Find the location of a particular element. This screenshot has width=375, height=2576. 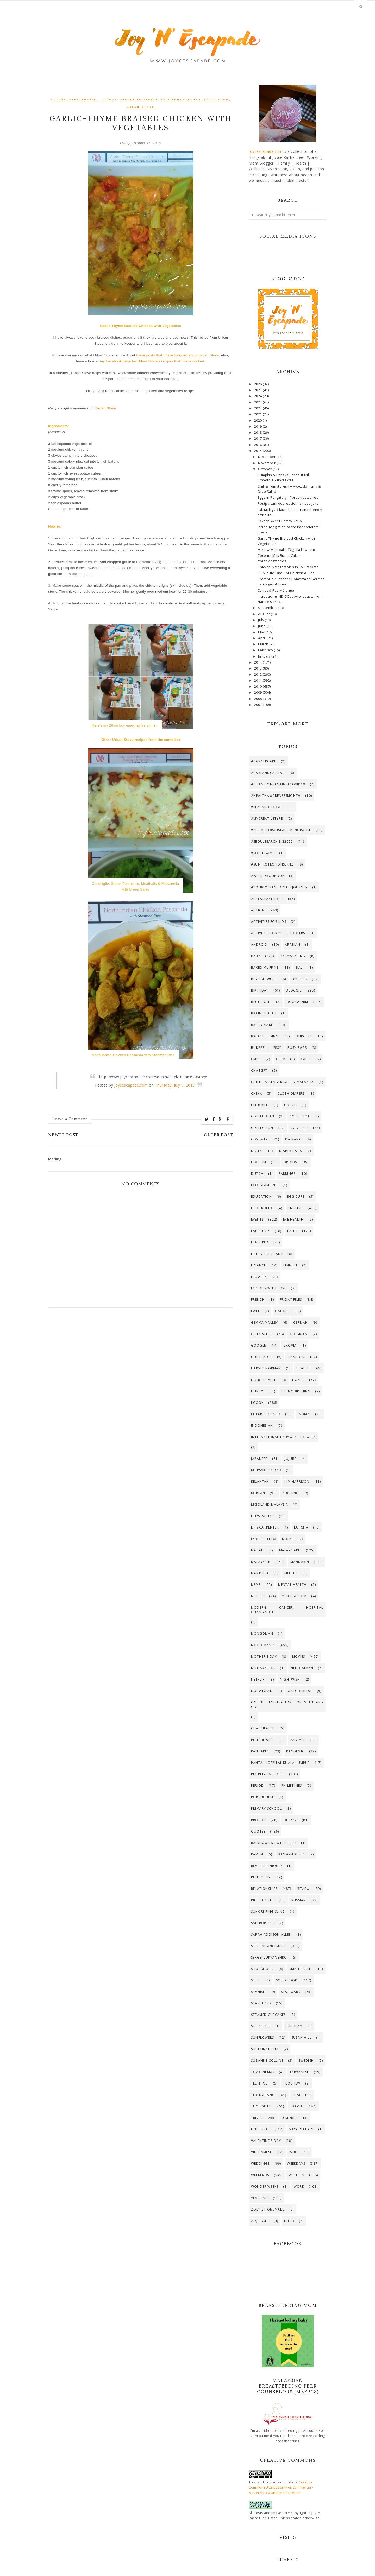

#YourExtraordinaryJourney is located at coordinates (279, 887).